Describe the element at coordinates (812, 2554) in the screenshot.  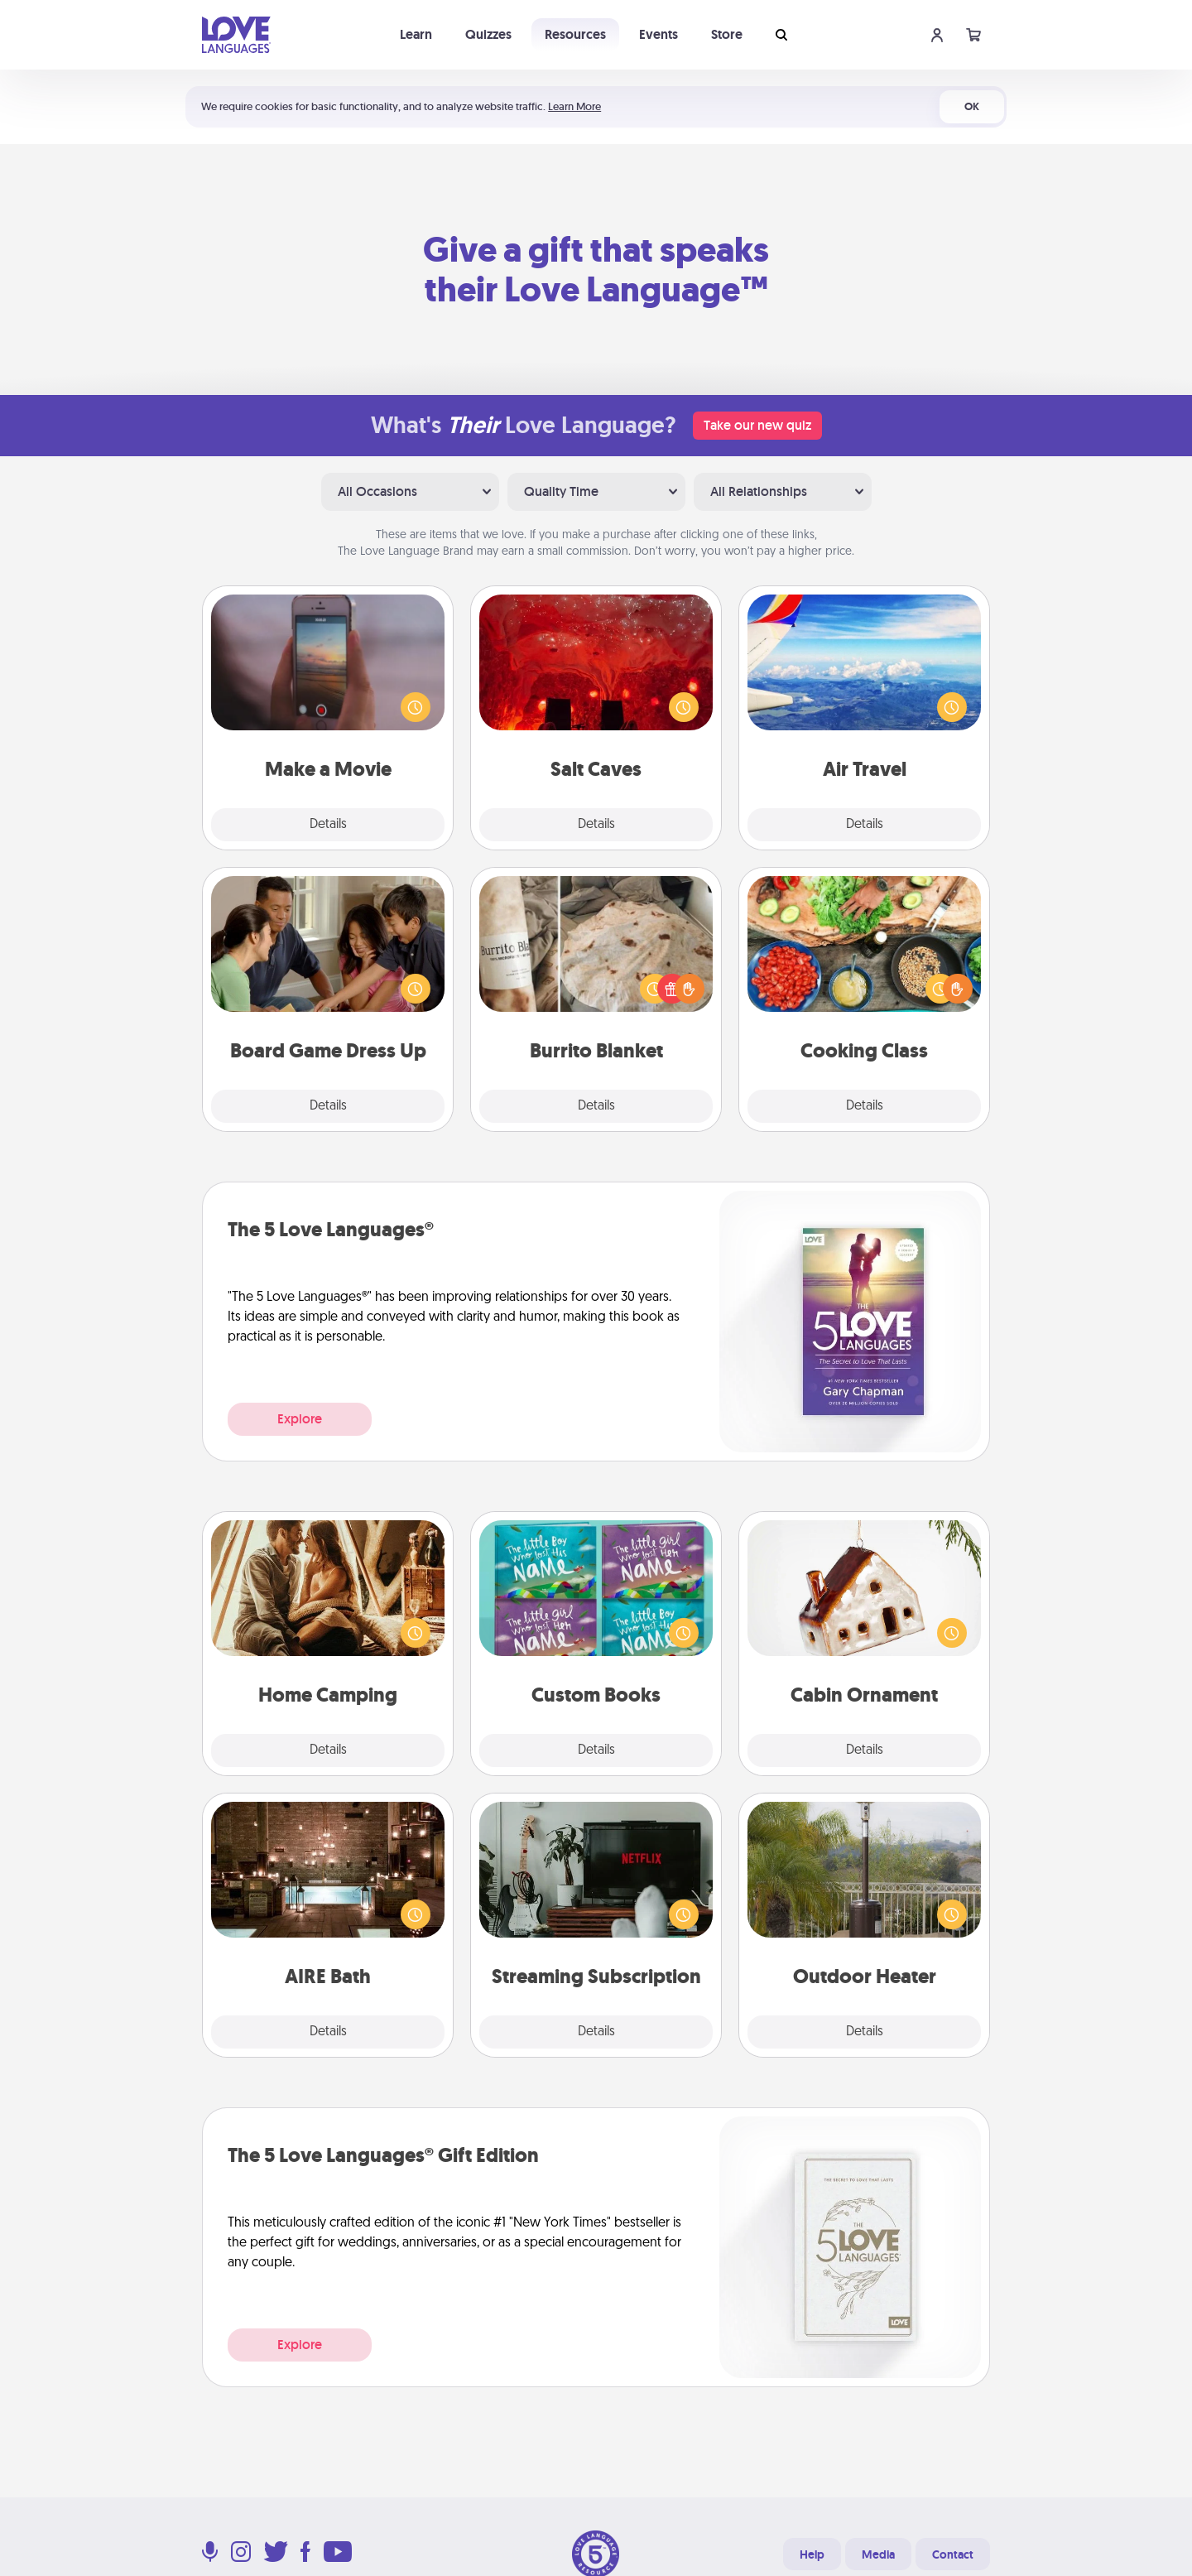
I see `Help` at that location.